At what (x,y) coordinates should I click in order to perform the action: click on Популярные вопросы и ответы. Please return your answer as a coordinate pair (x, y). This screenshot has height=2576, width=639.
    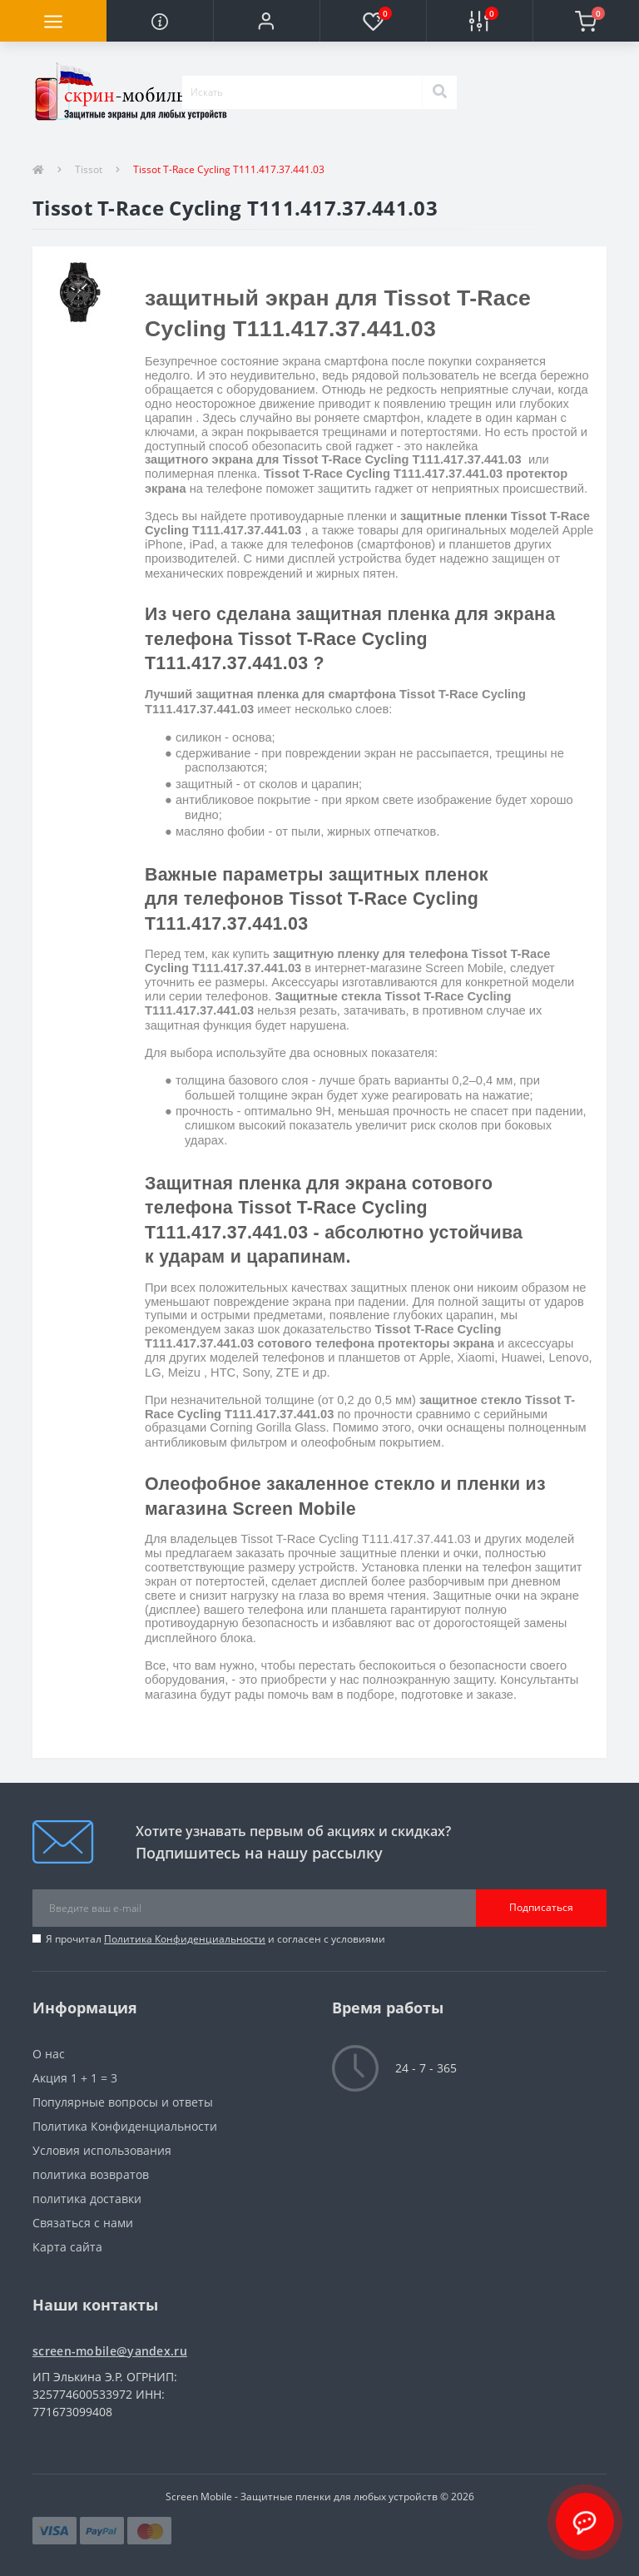
    Looking at the image, I should click on (122, 2102).